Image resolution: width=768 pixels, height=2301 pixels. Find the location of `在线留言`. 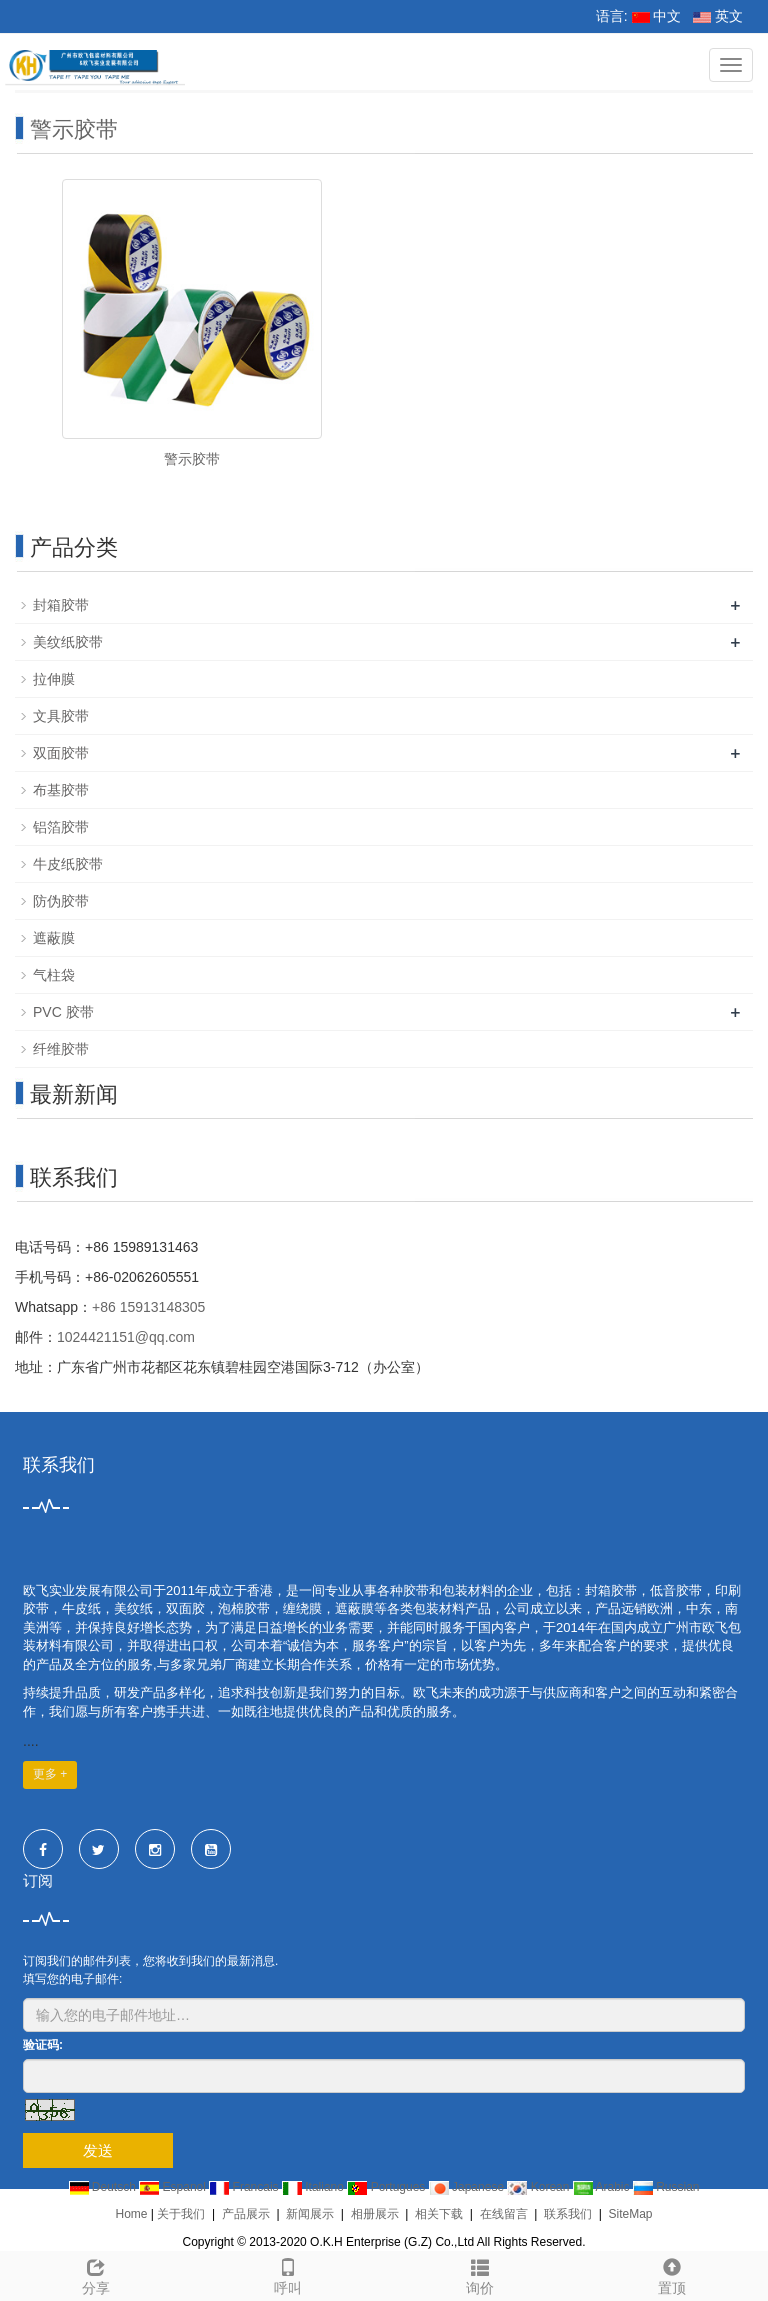

在线留言 is located at coordinates (504, 2214).